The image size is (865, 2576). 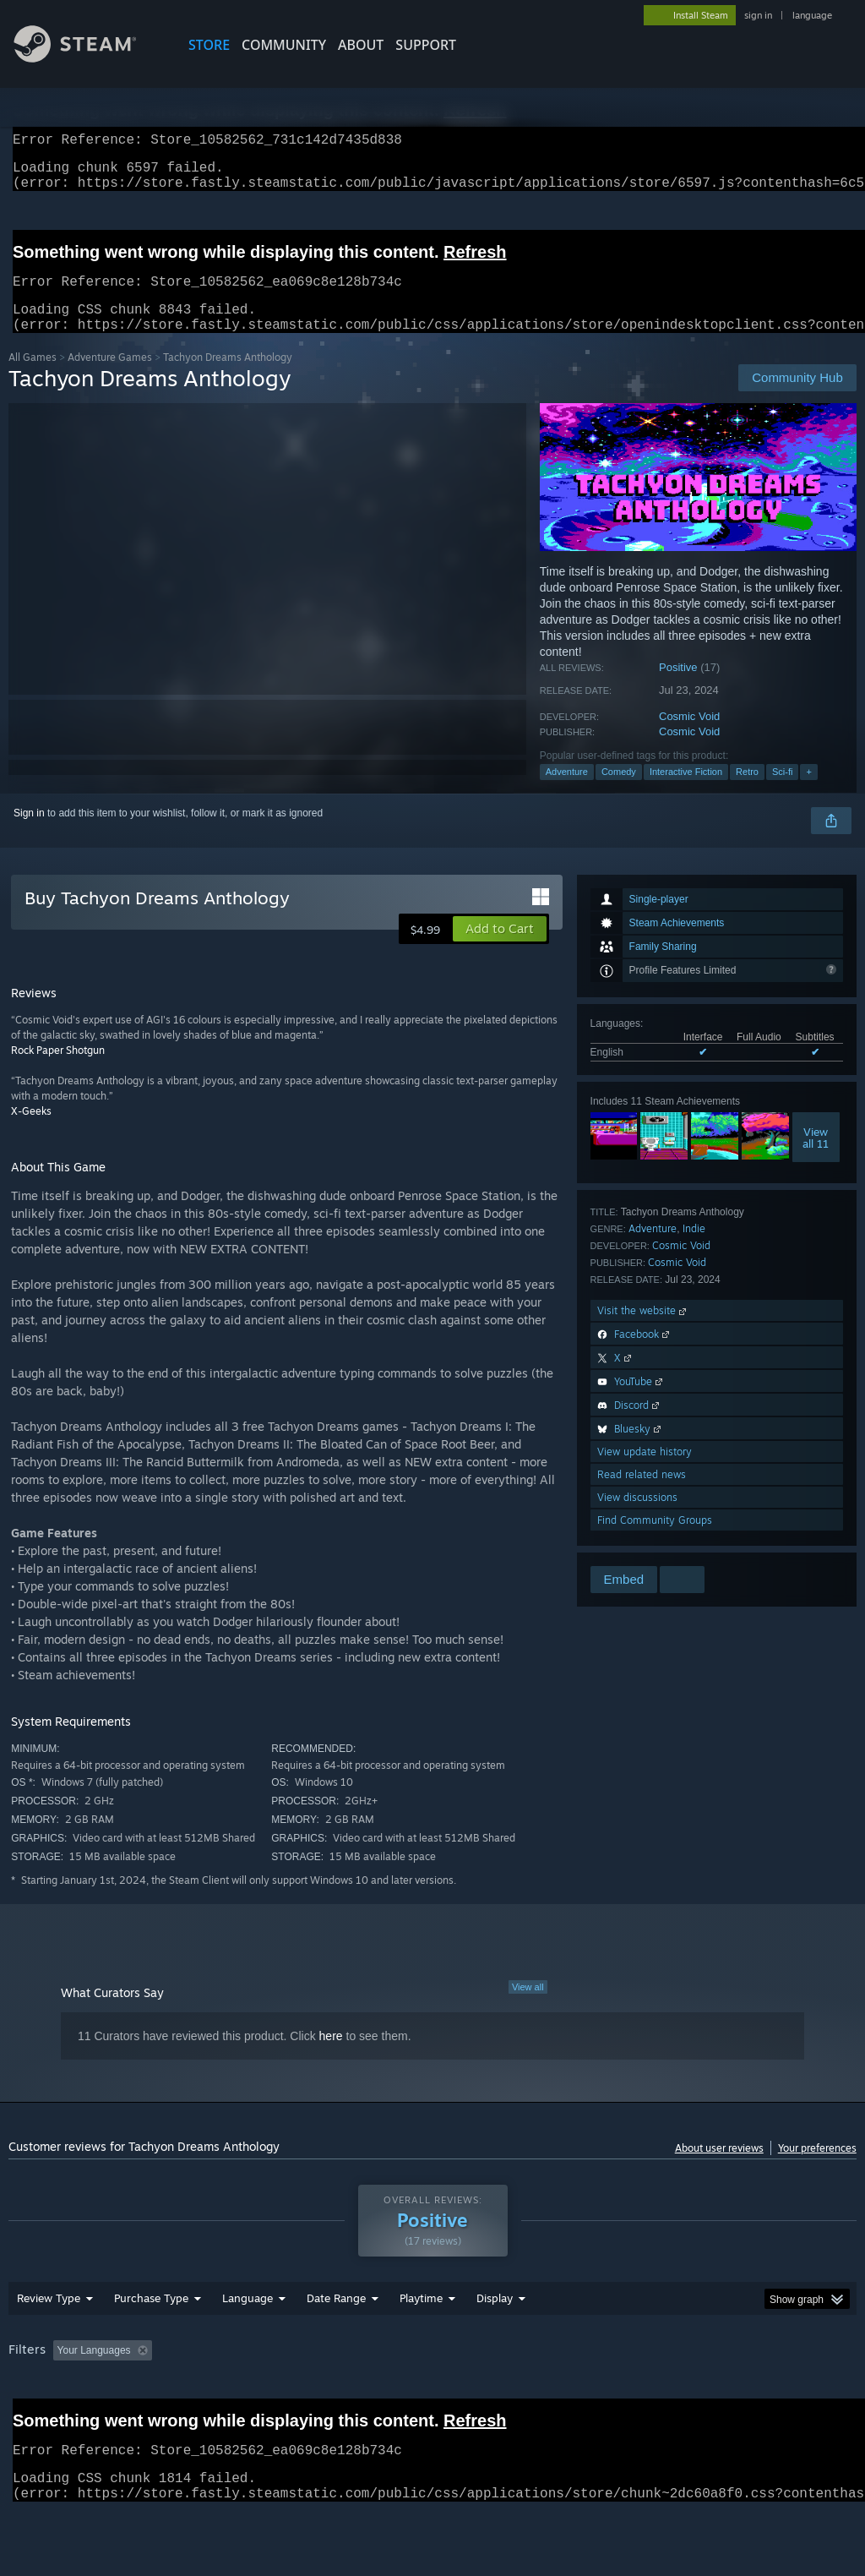 What do you see at coordinates (110, 377) in the screenshot?
I see `Adventure Games` at bounding box center [110, 377].